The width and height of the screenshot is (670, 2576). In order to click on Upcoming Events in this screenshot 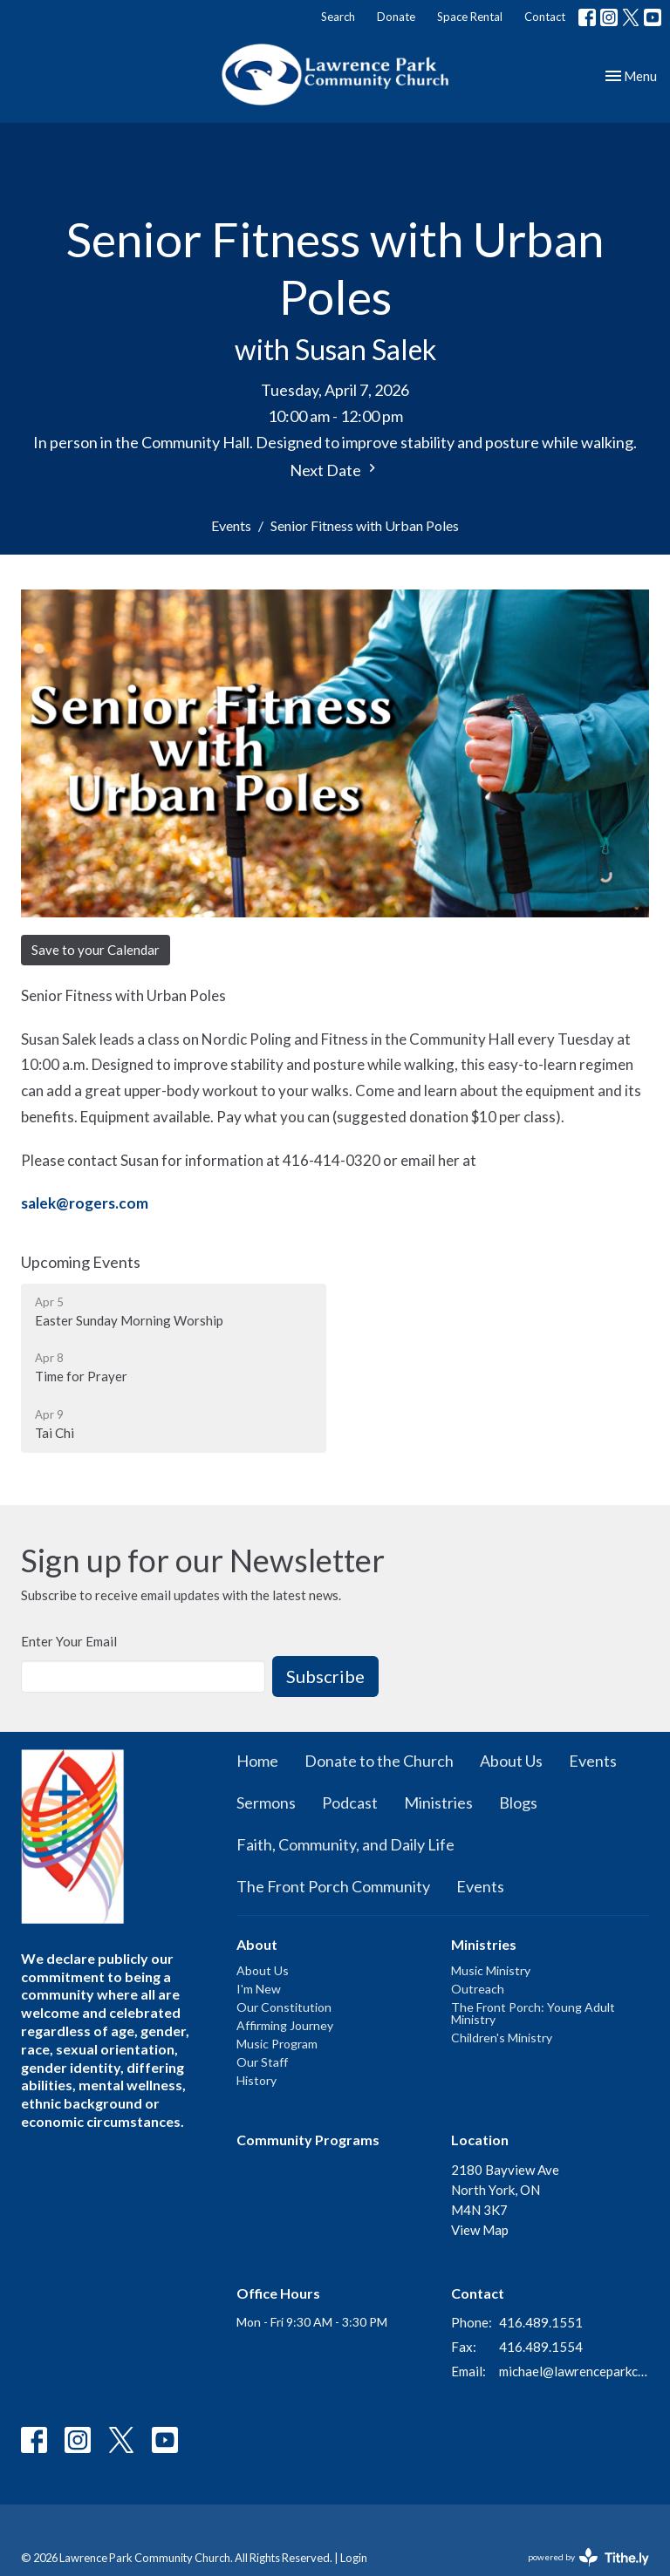, I will do `click(80, 1261)`.